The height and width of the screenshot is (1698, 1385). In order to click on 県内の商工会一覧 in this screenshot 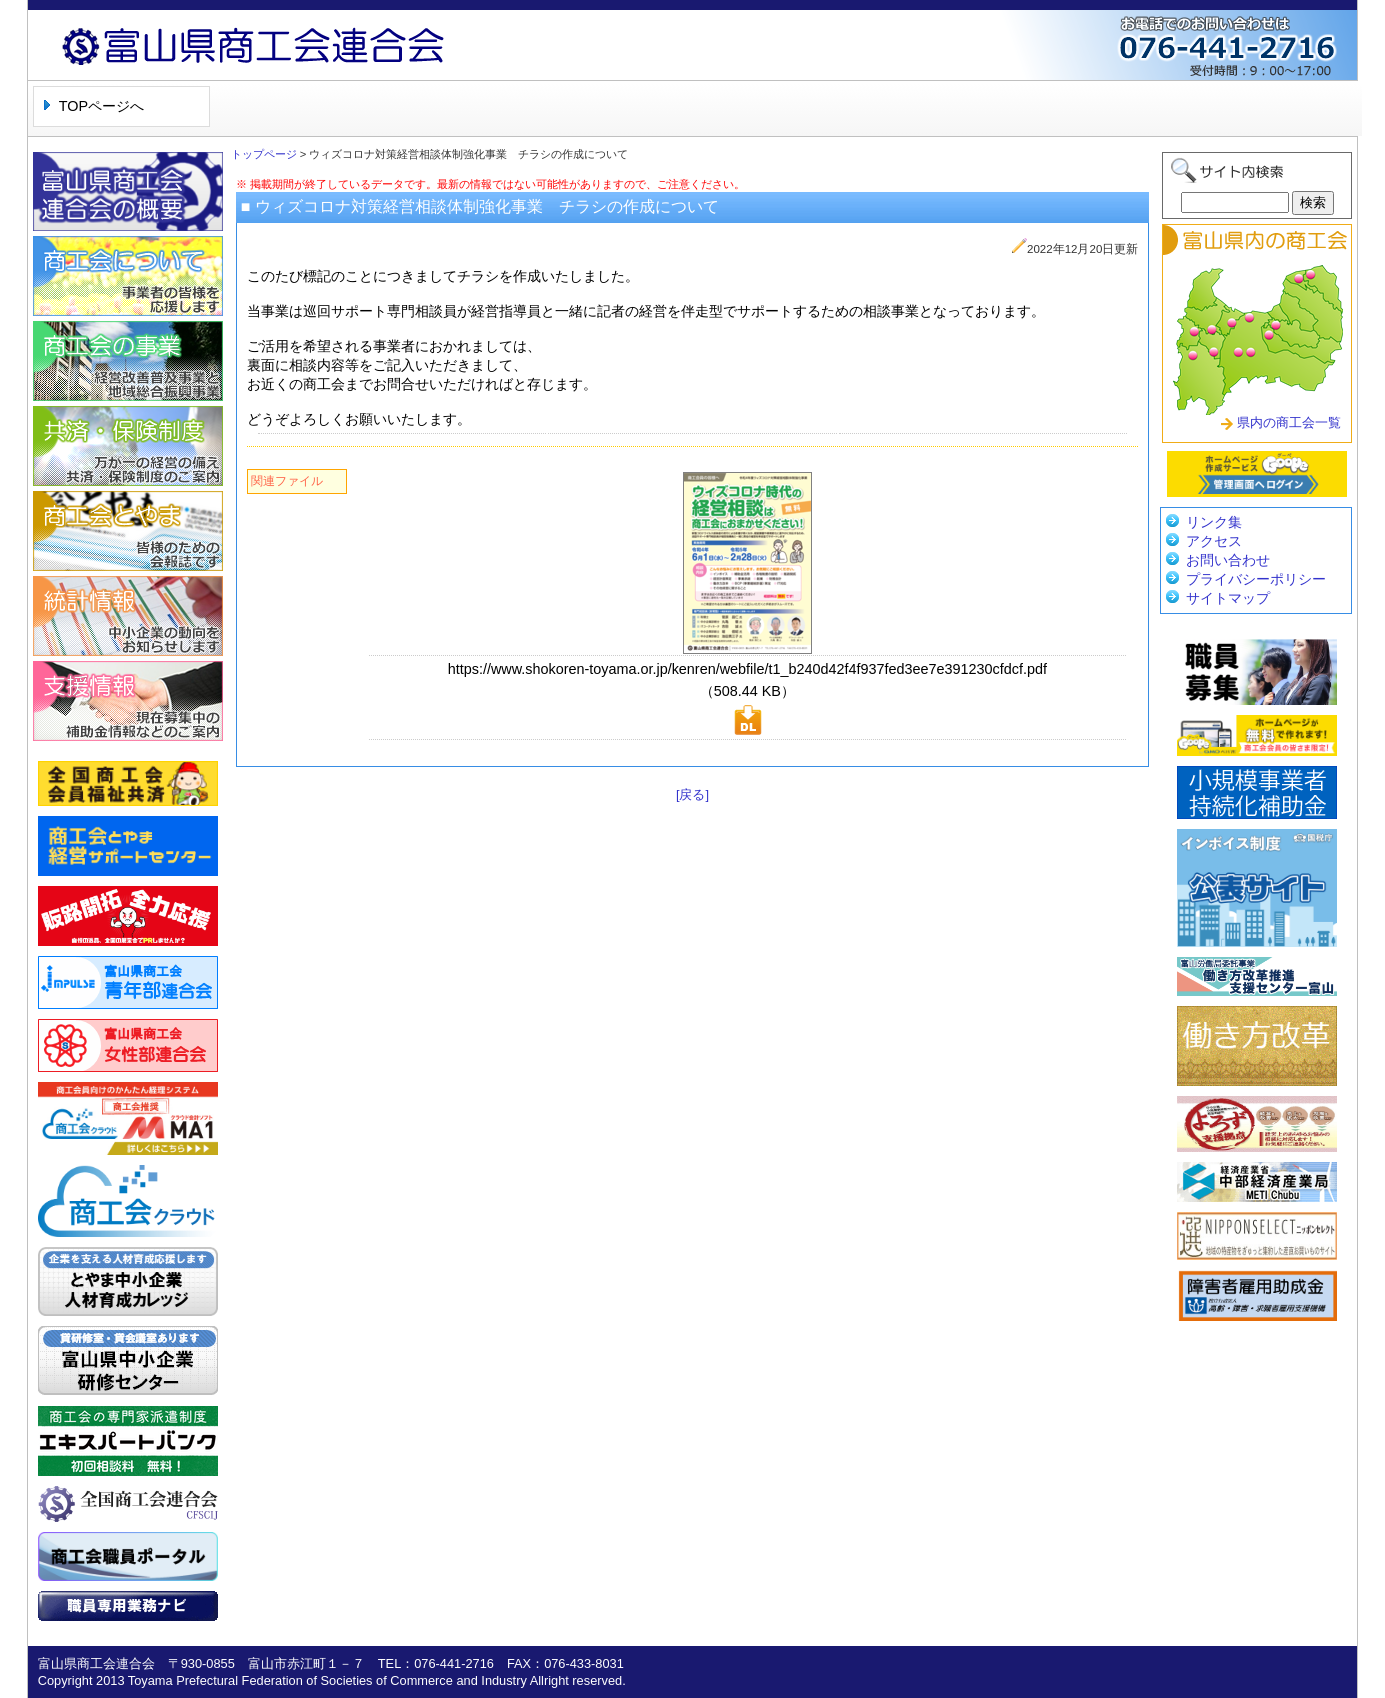, I will do `click(1289, 422)`.